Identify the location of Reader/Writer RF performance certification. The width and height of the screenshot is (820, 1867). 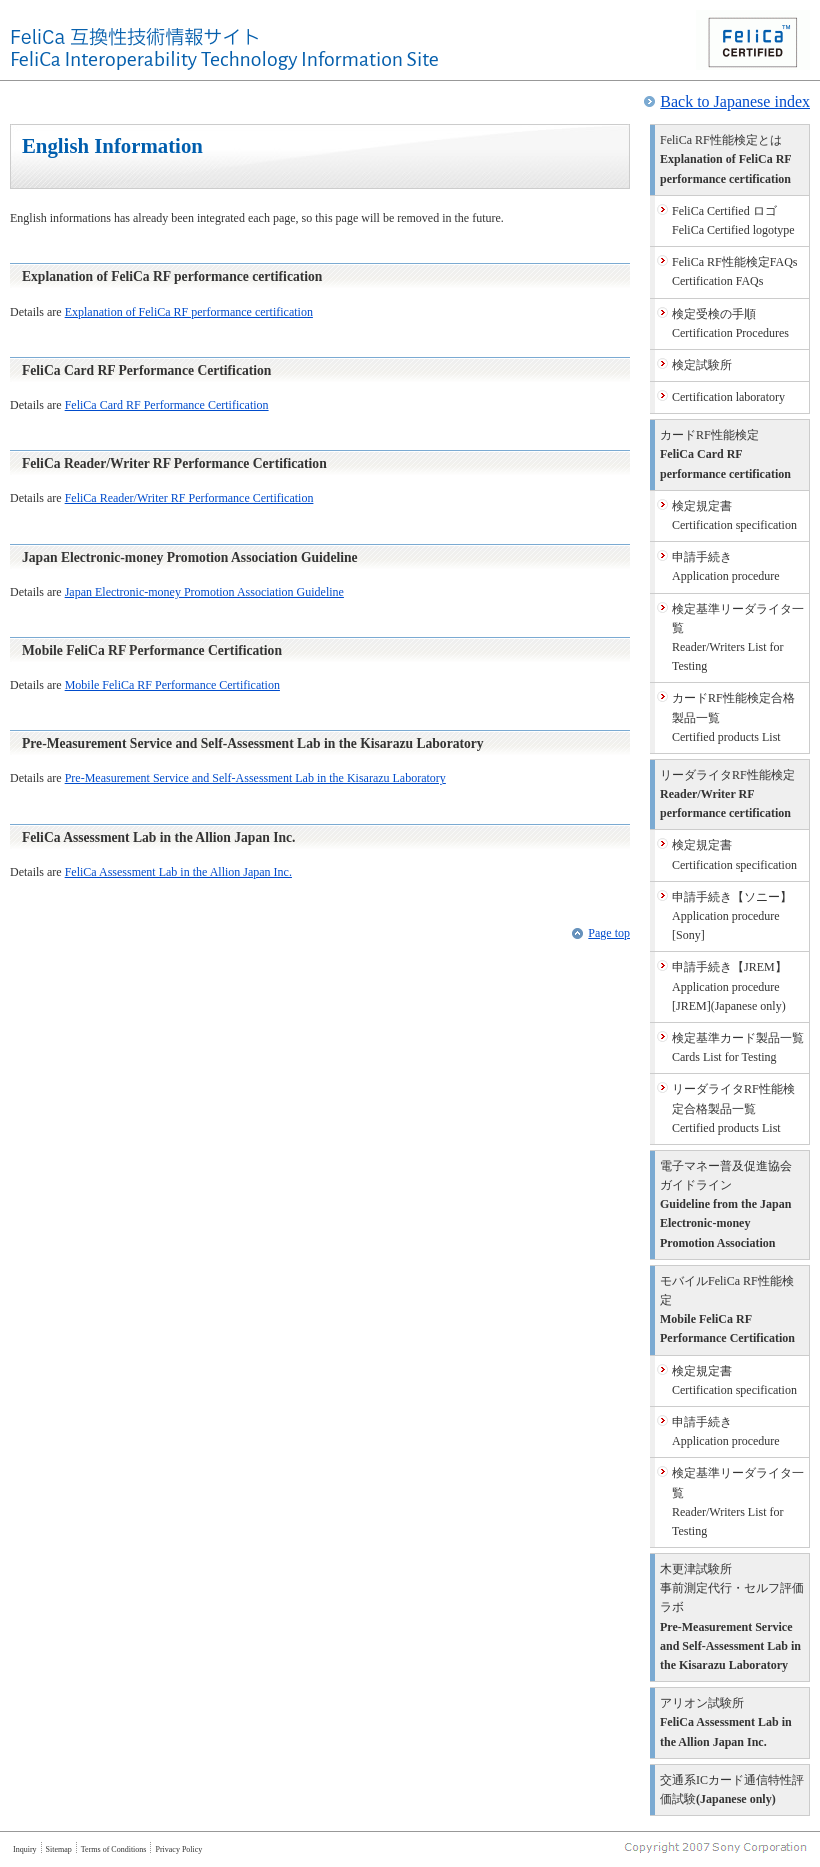
(727, 794).